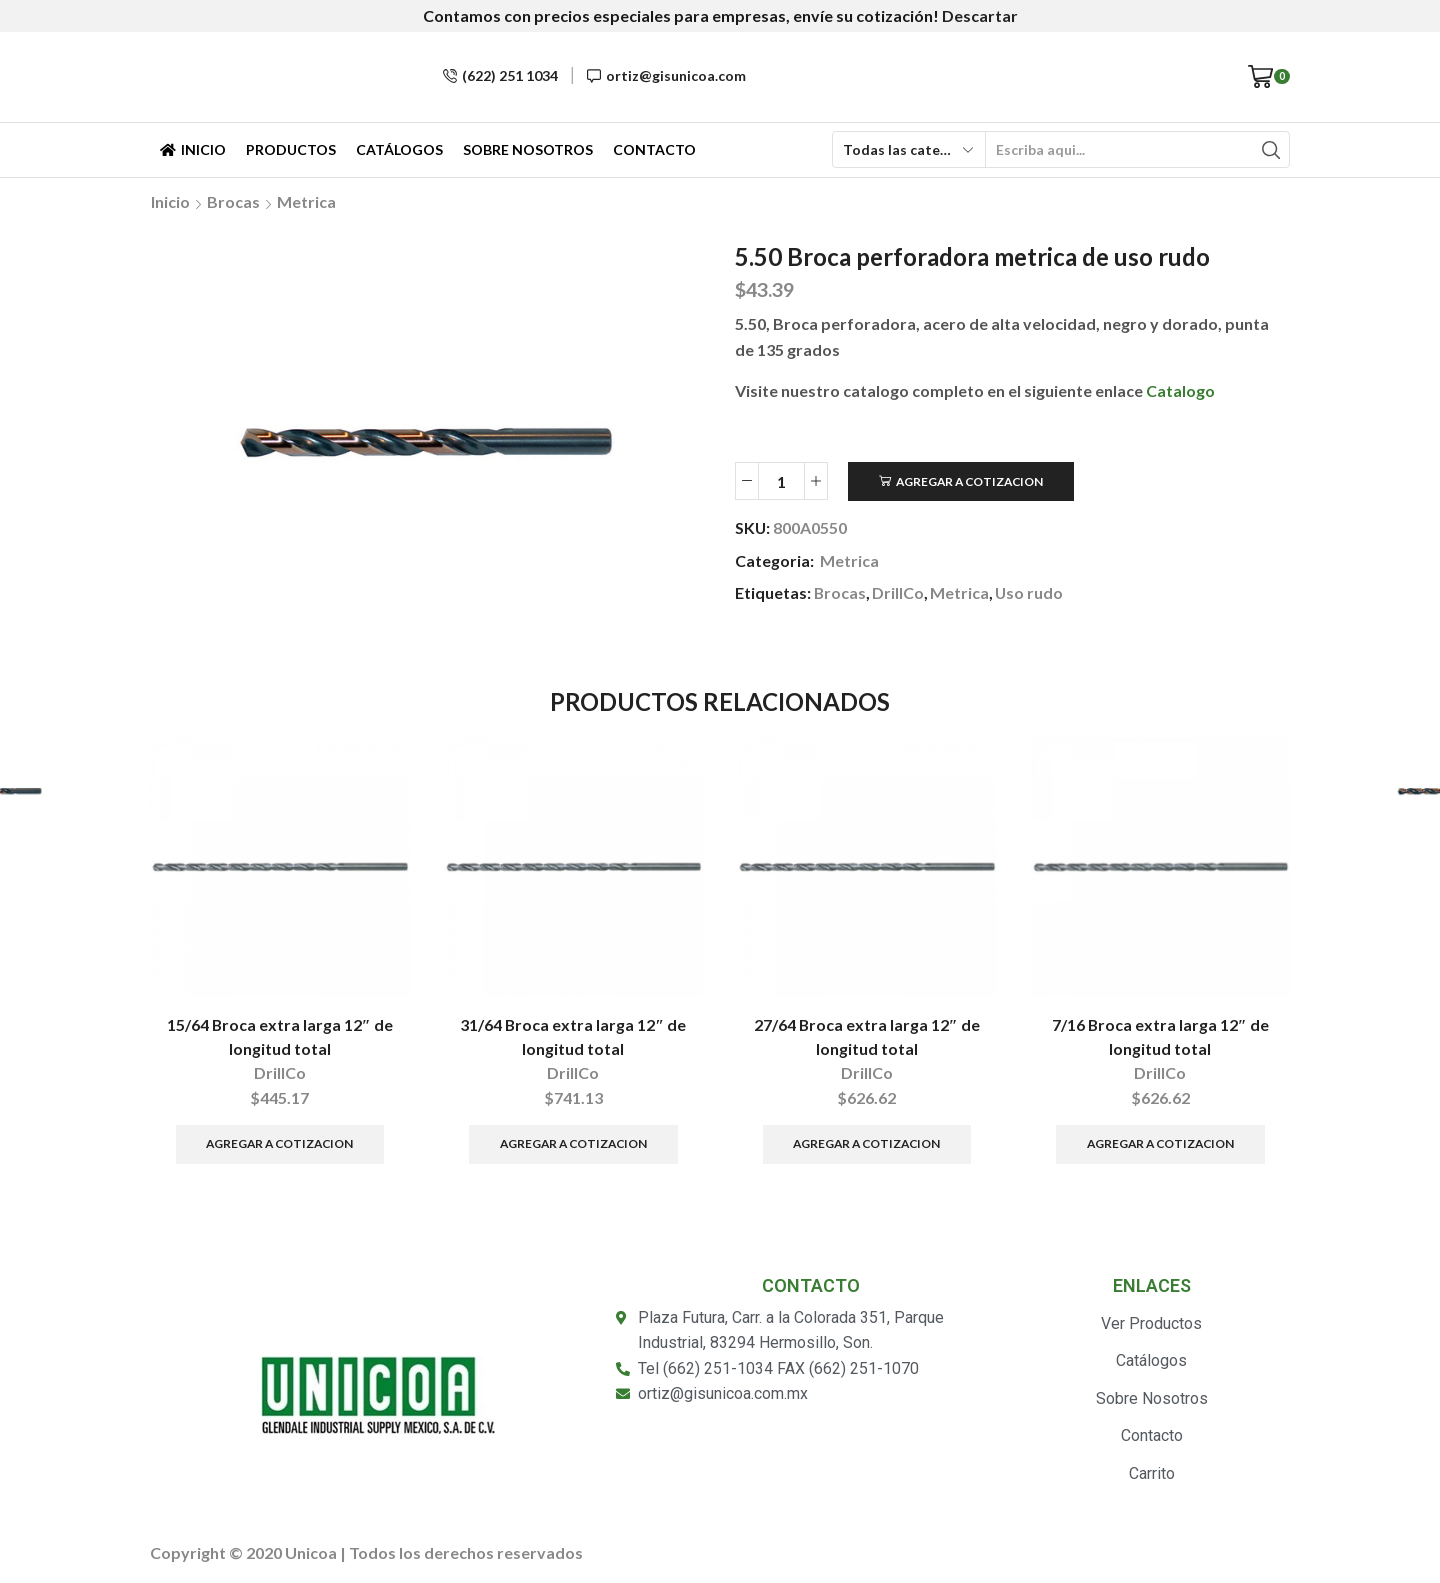  I want to click on DrillCo, so click(898, 592).